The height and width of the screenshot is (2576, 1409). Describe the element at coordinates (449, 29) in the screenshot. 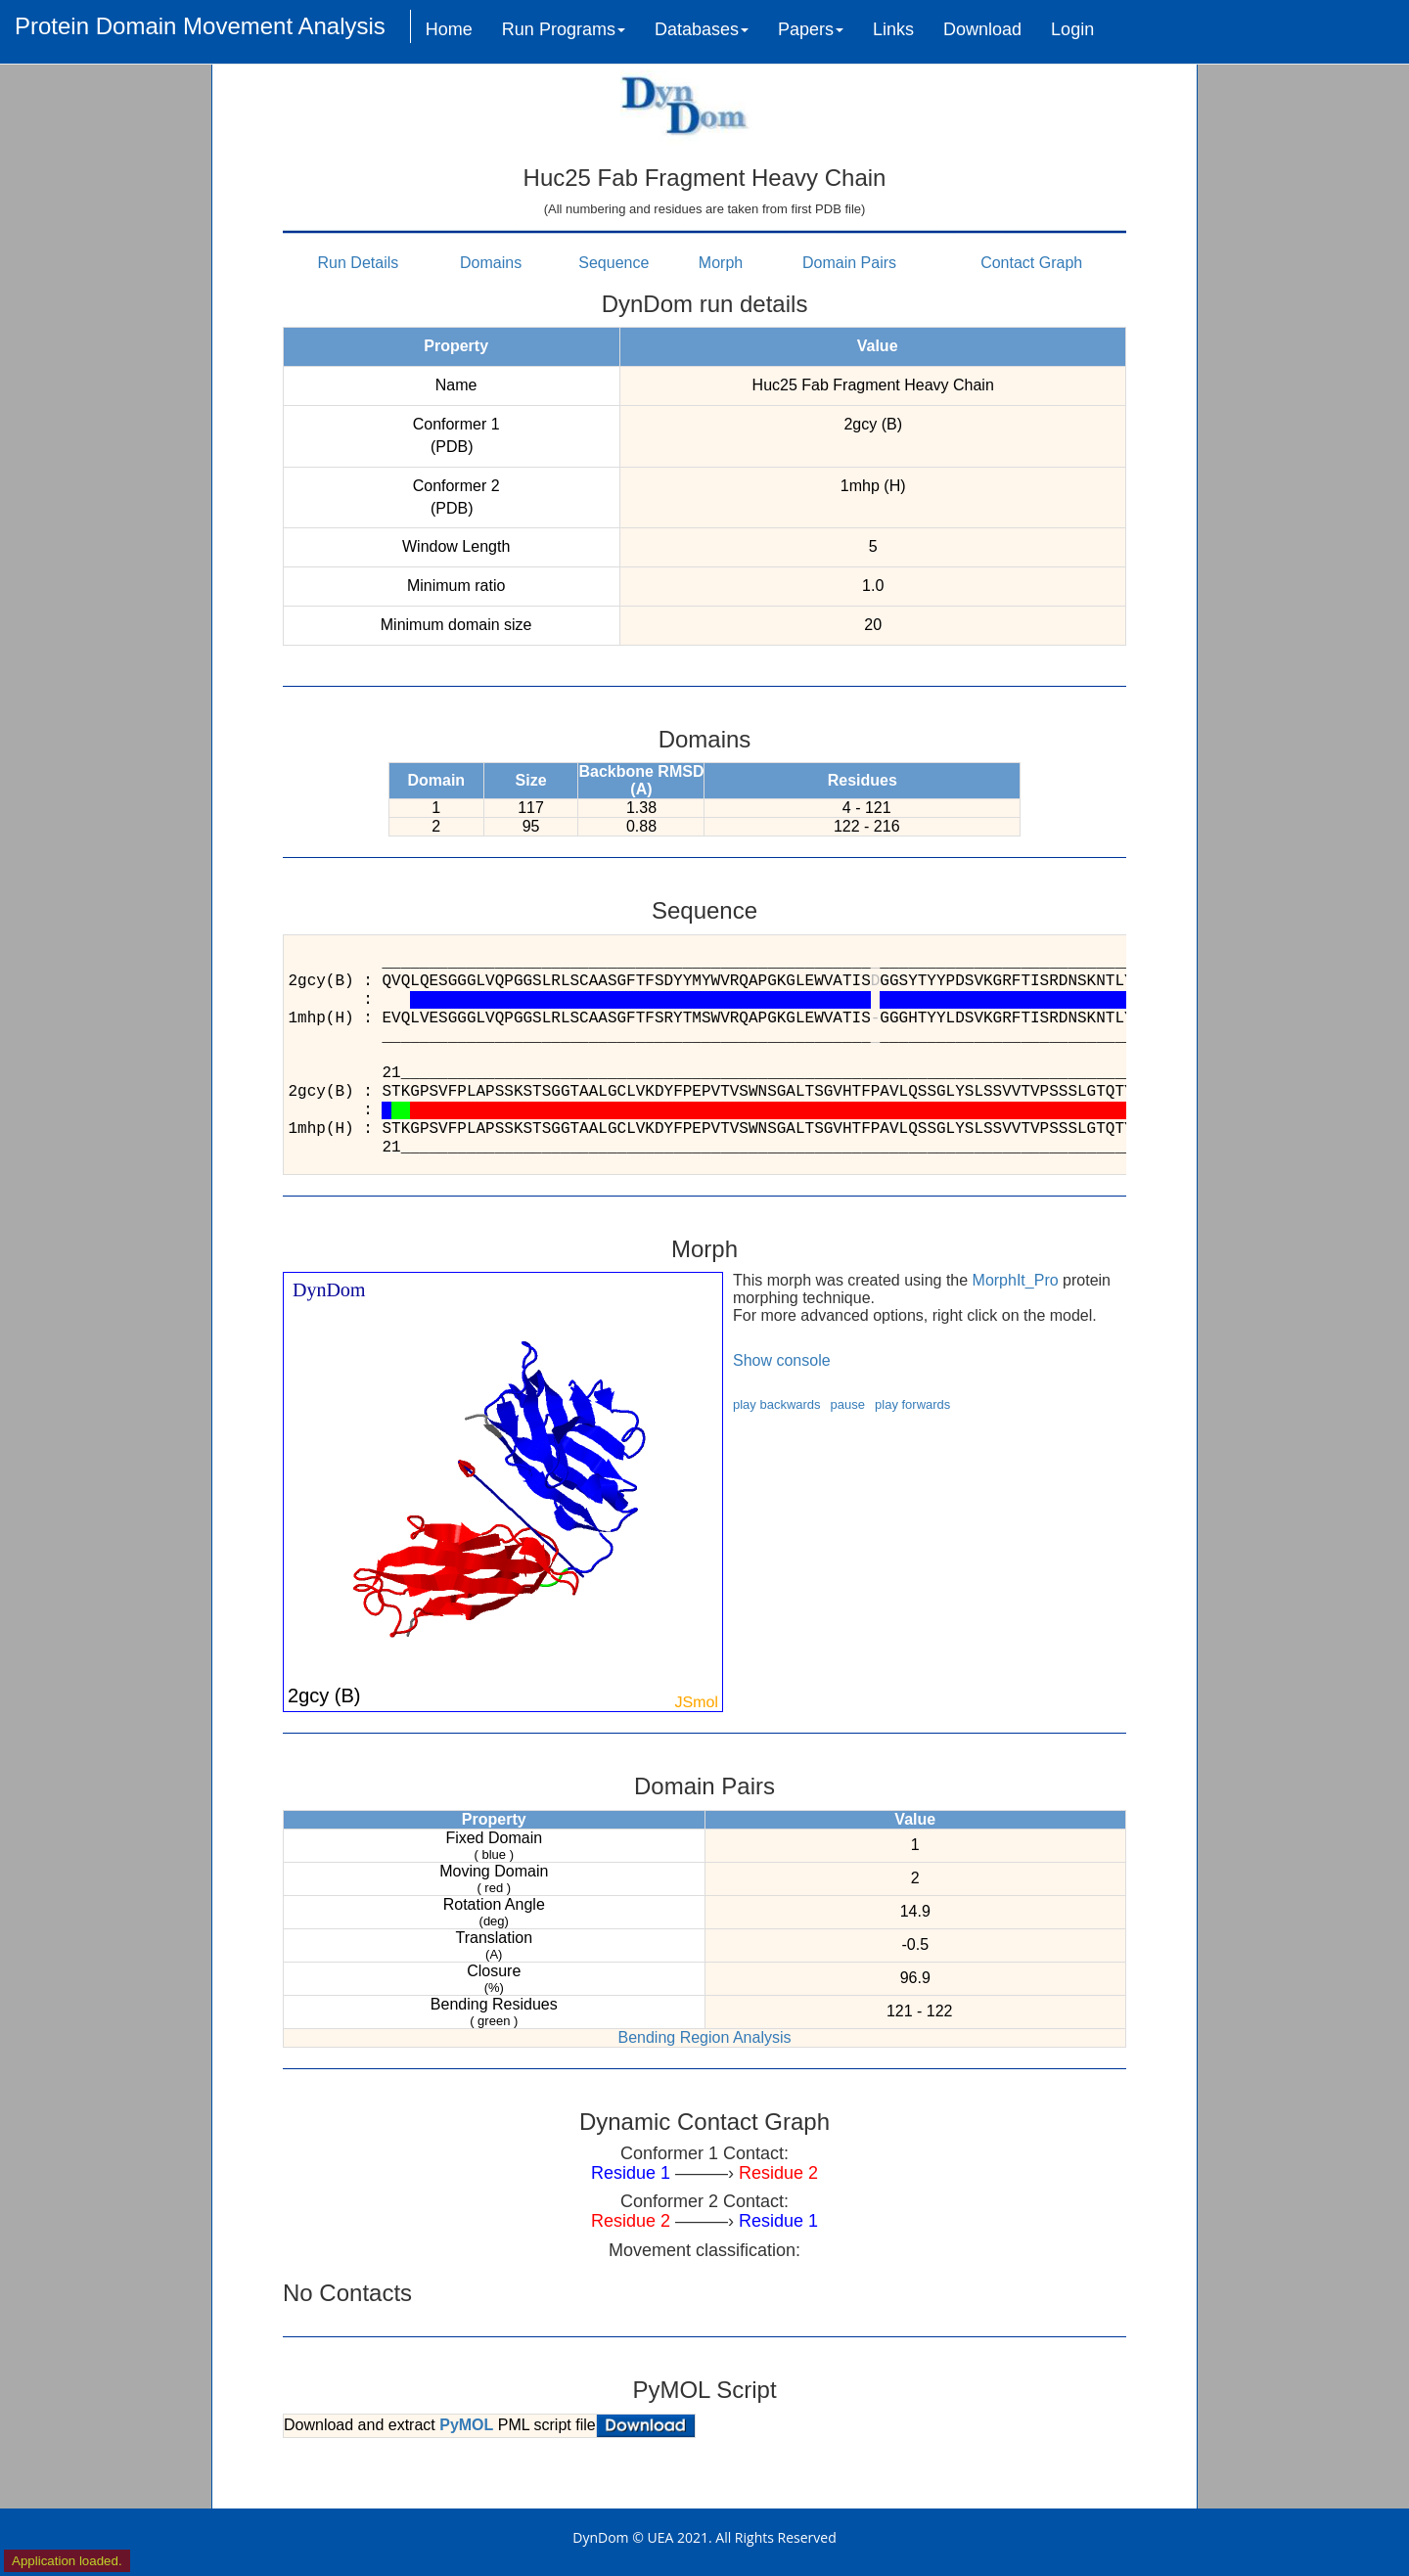

I see `Home` at that location.